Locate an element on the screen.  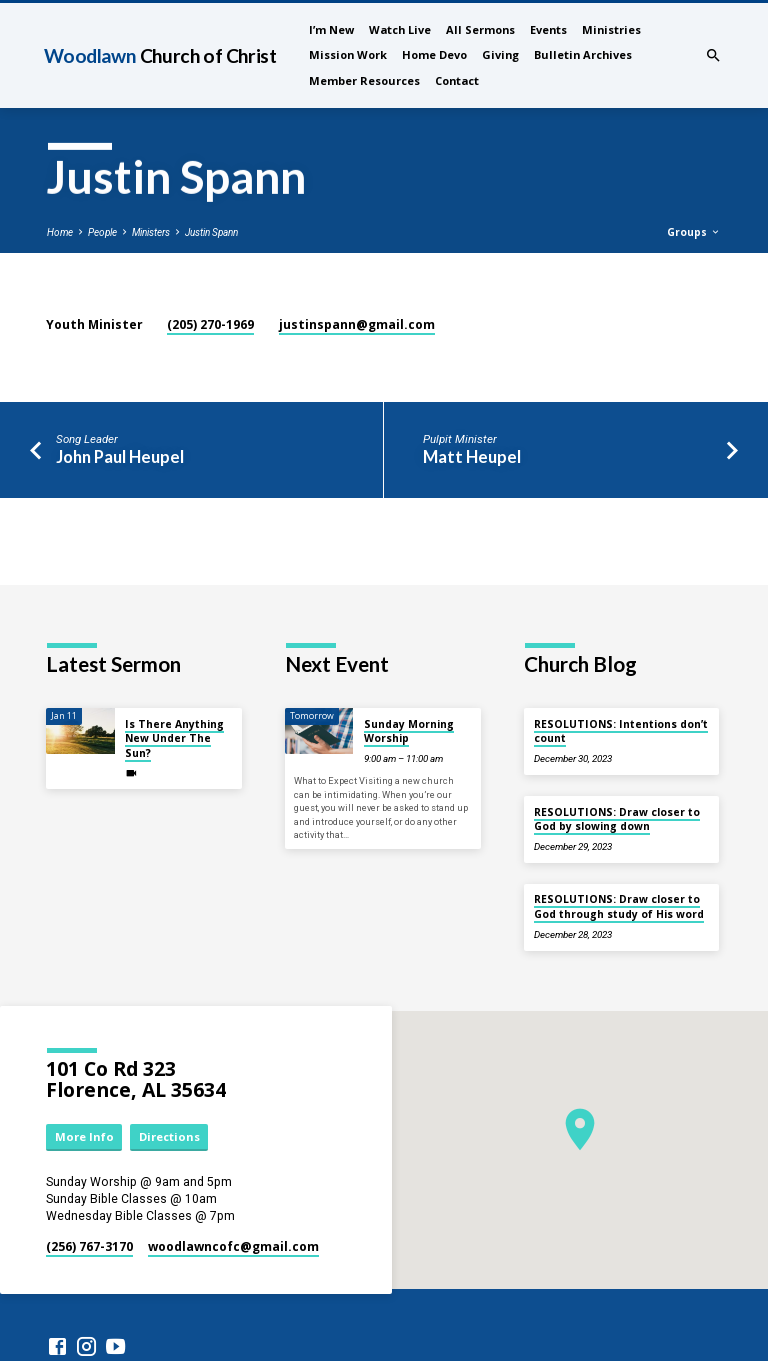
Matt Heupel is located at coordinates (472, 457).